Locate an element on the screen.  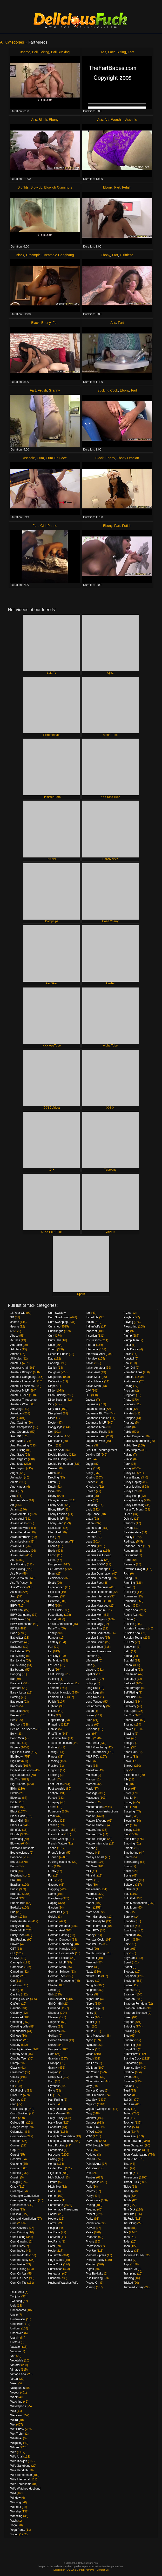
Lesbian Ass Licking is located at coordinates (98, 1555).